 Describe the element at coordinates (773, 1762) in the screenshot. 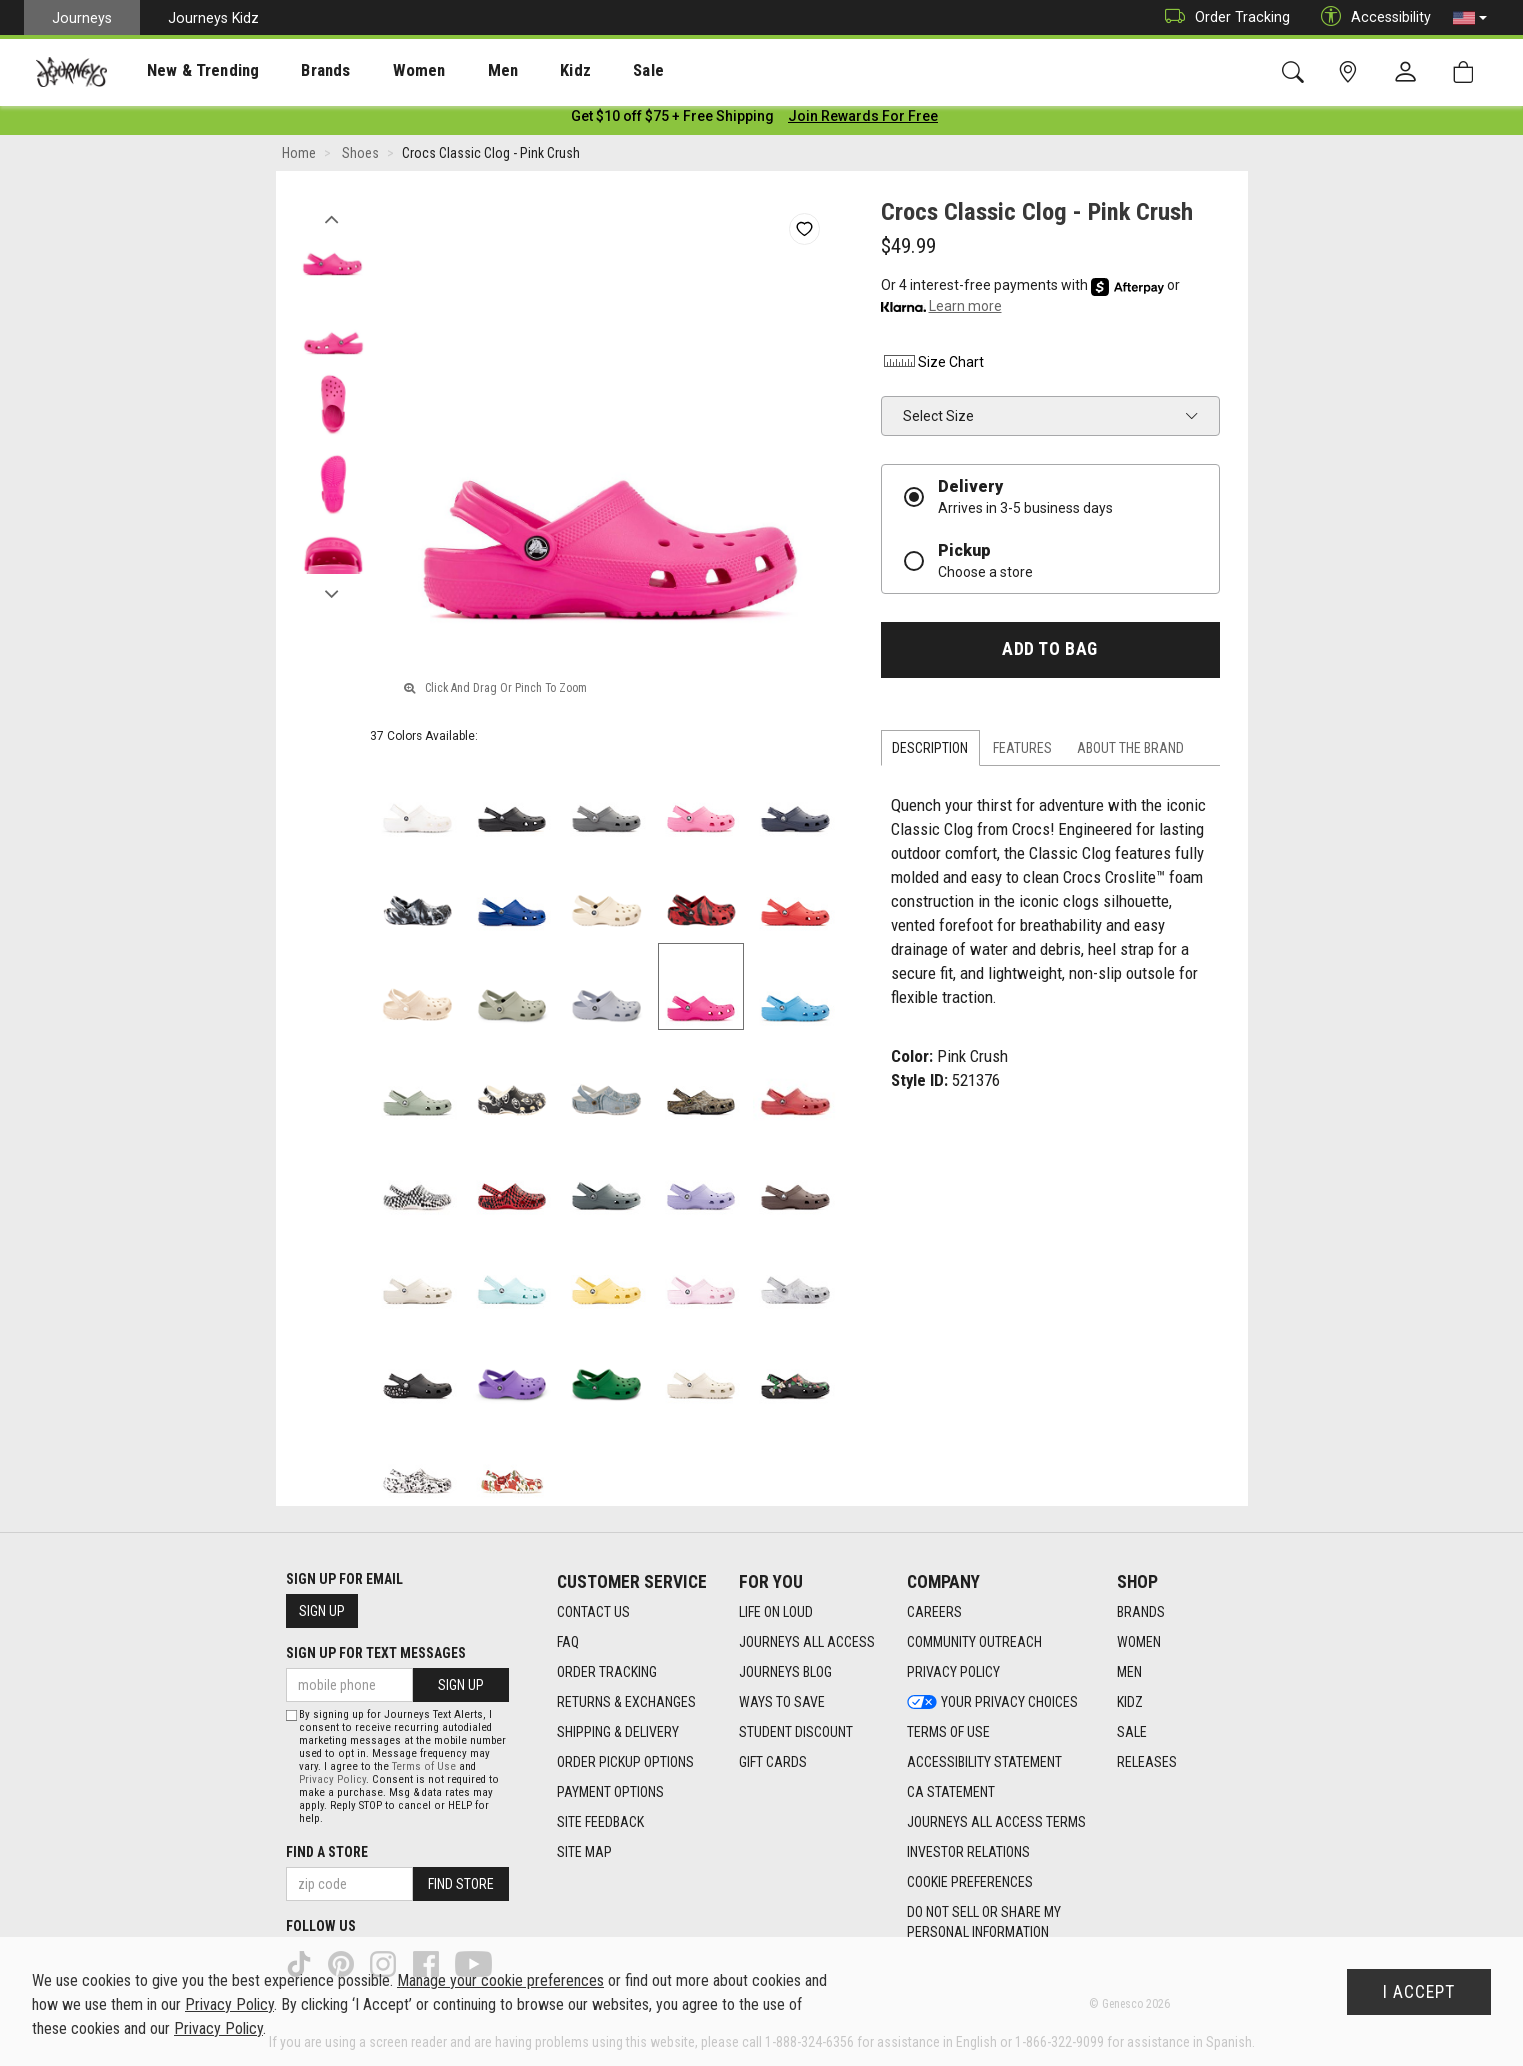

I see `Gift Cards [Gift Cards footer link]` at that location.